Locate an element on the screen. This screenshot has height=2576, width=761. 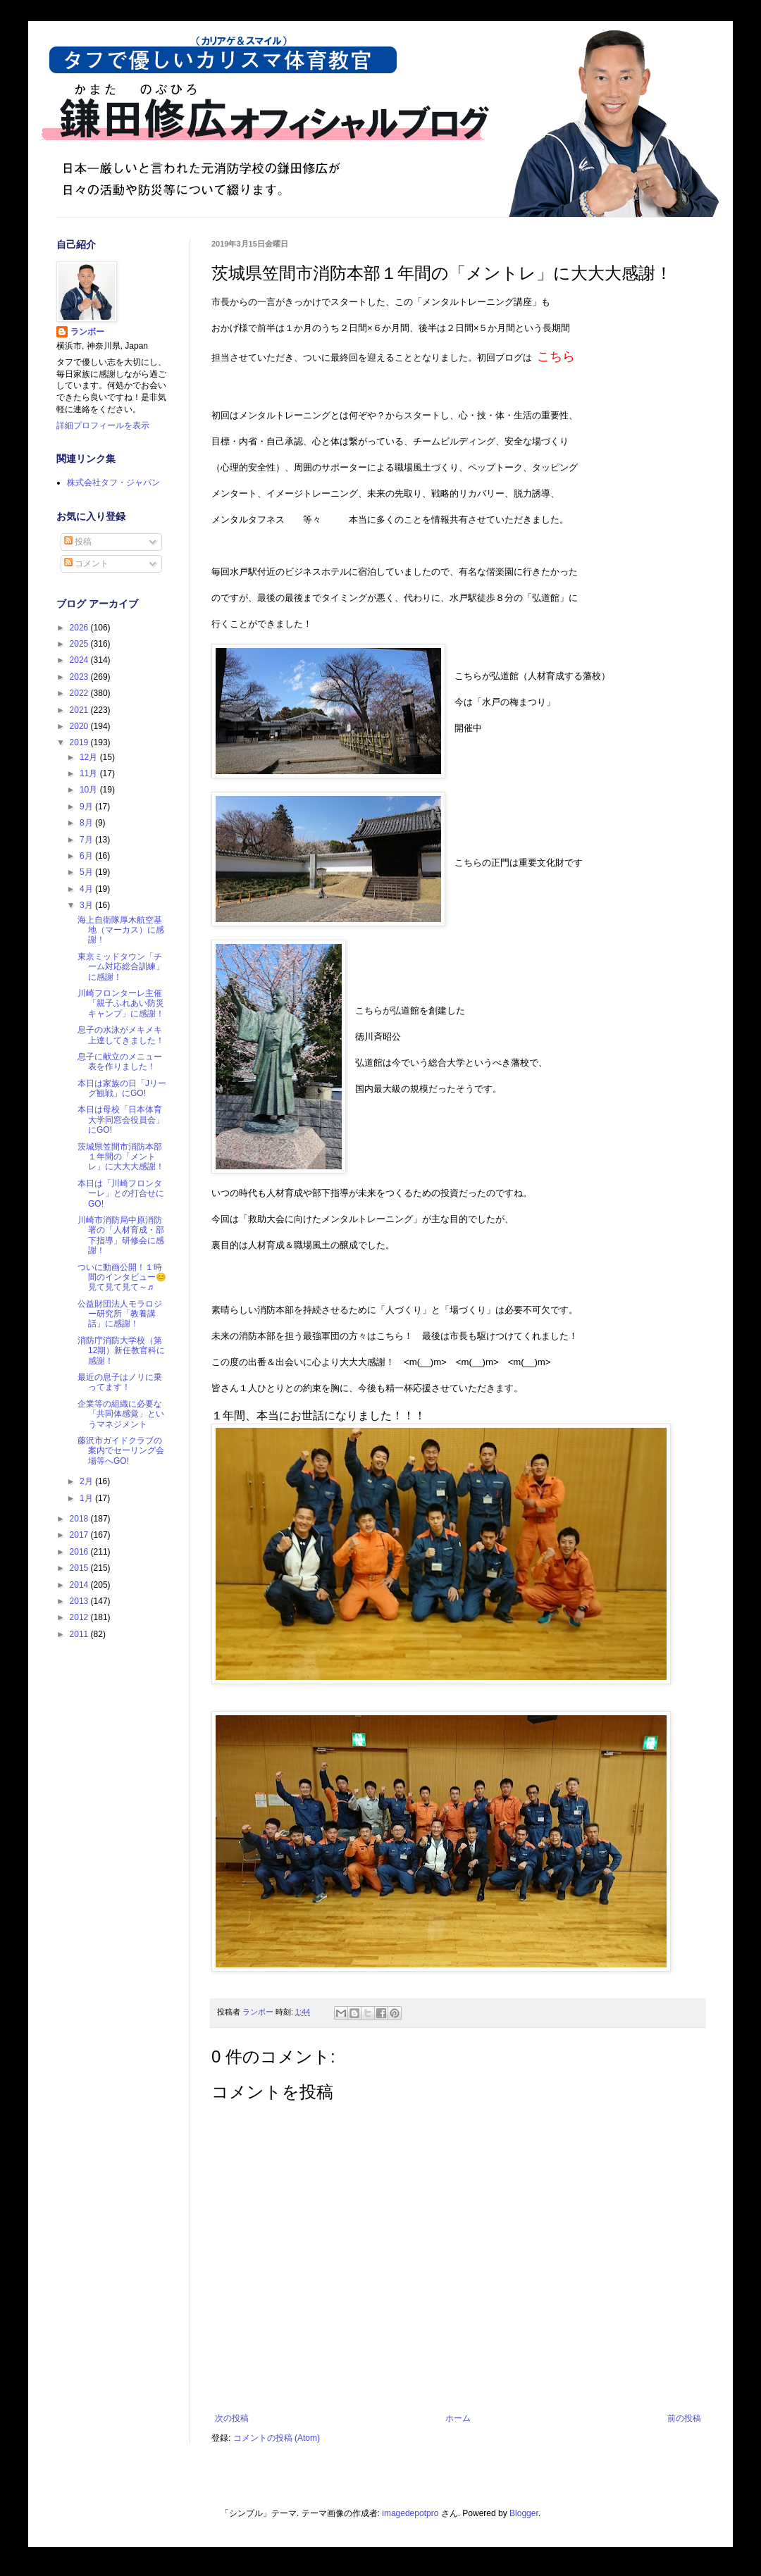
コメントの投稿 (Atom) is located at coordinates (276, 2438).